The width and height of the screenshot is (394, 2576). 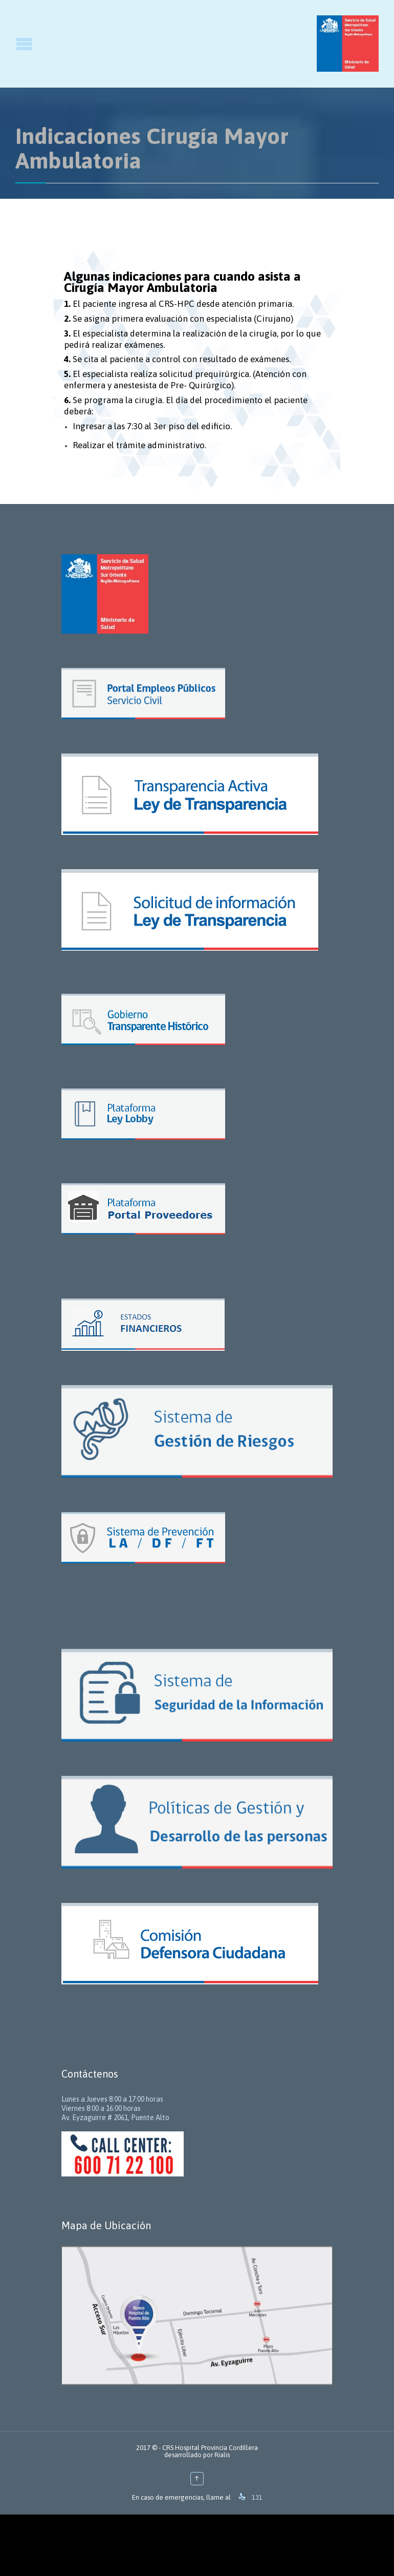 I want to click on Open/Close Menu, so click(x=9, y=44).